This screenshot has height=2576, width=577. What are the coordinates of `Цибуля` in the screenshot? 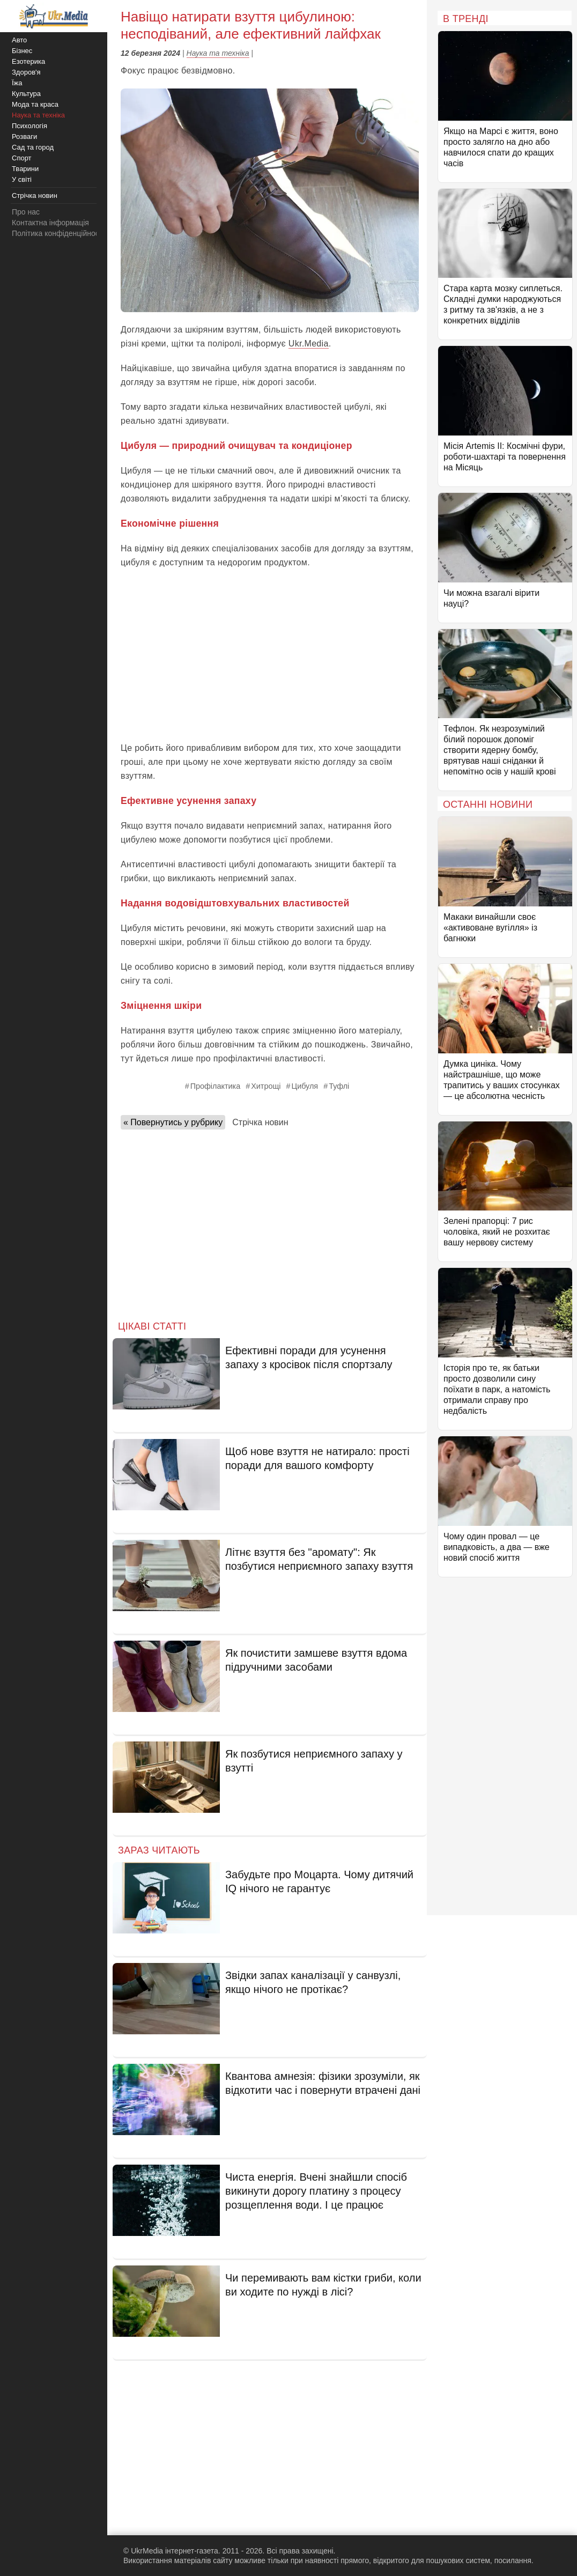 It's located at (304, 1086).